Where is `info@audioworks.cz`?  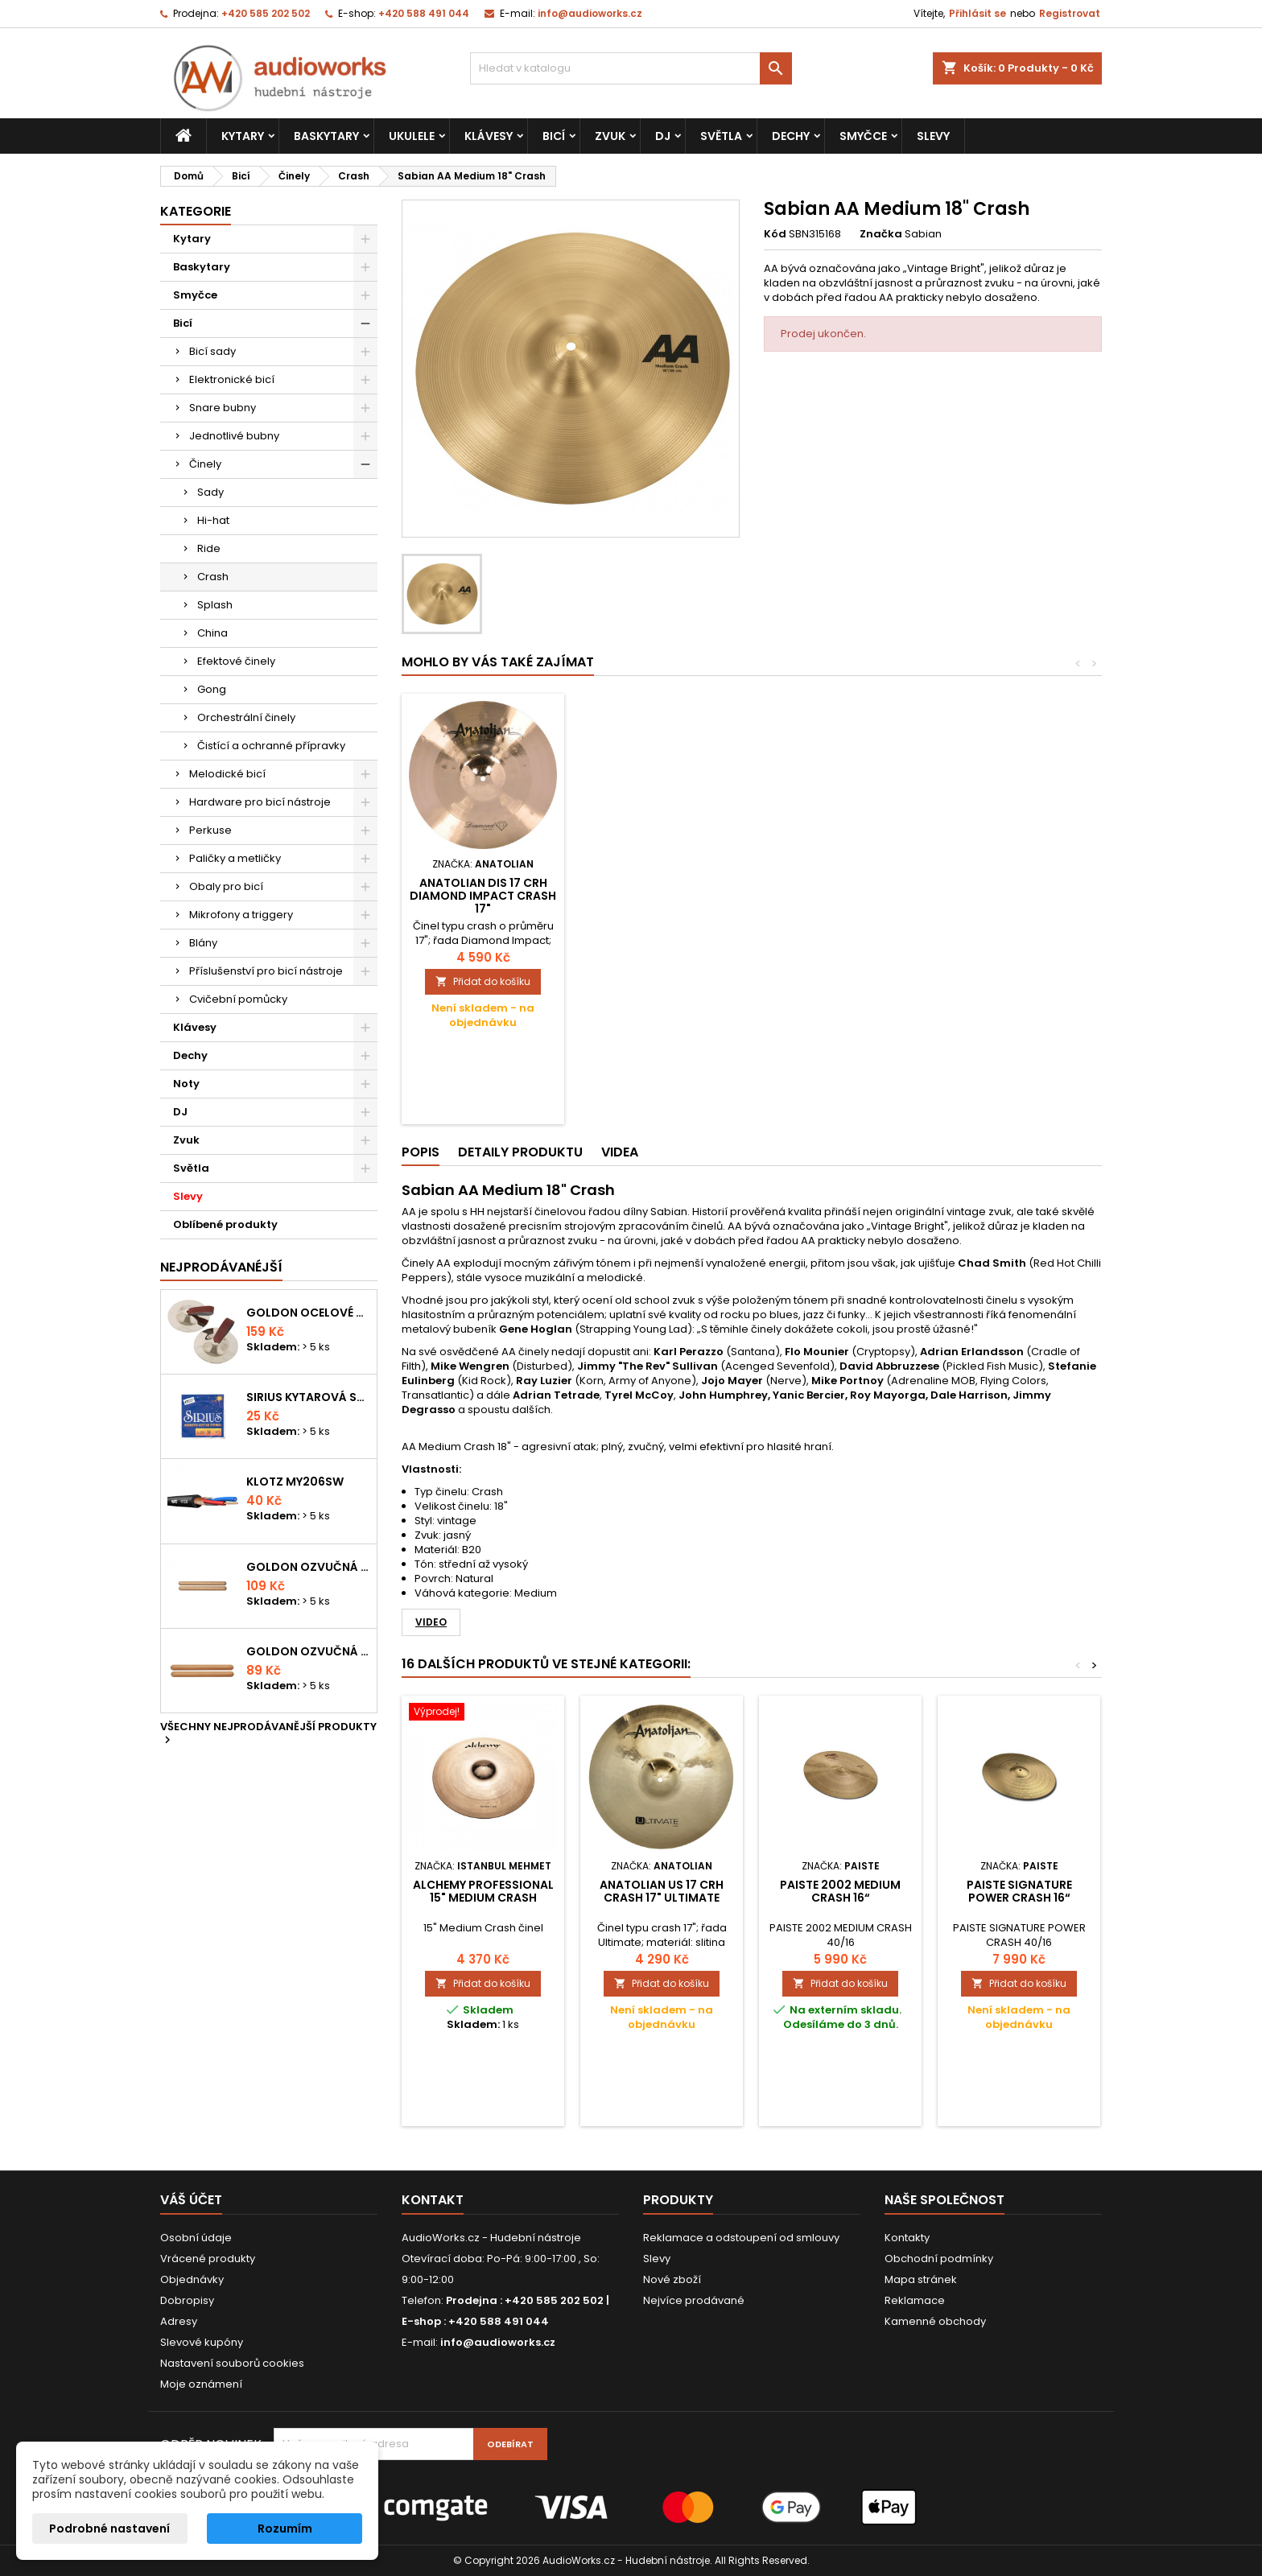 info@audioworks.cz is located at coordinates (590, 13).